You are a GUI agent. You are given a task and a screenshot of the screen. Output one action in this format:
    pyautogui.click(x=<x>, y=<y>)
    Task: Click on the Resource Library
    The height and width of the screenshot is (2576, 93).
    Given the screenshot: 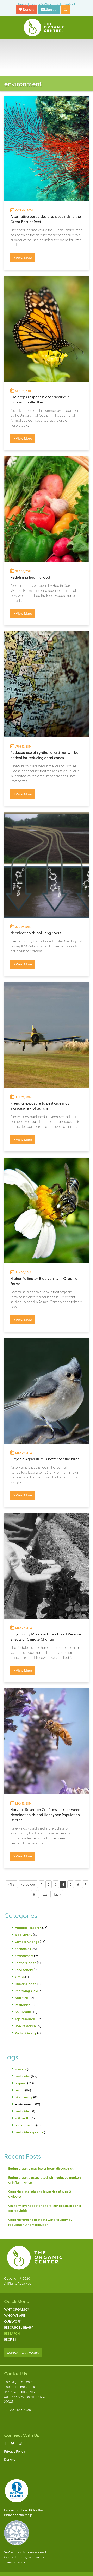 What is the action you would take?
    pyautogui.click(x=18, y=2327)
    